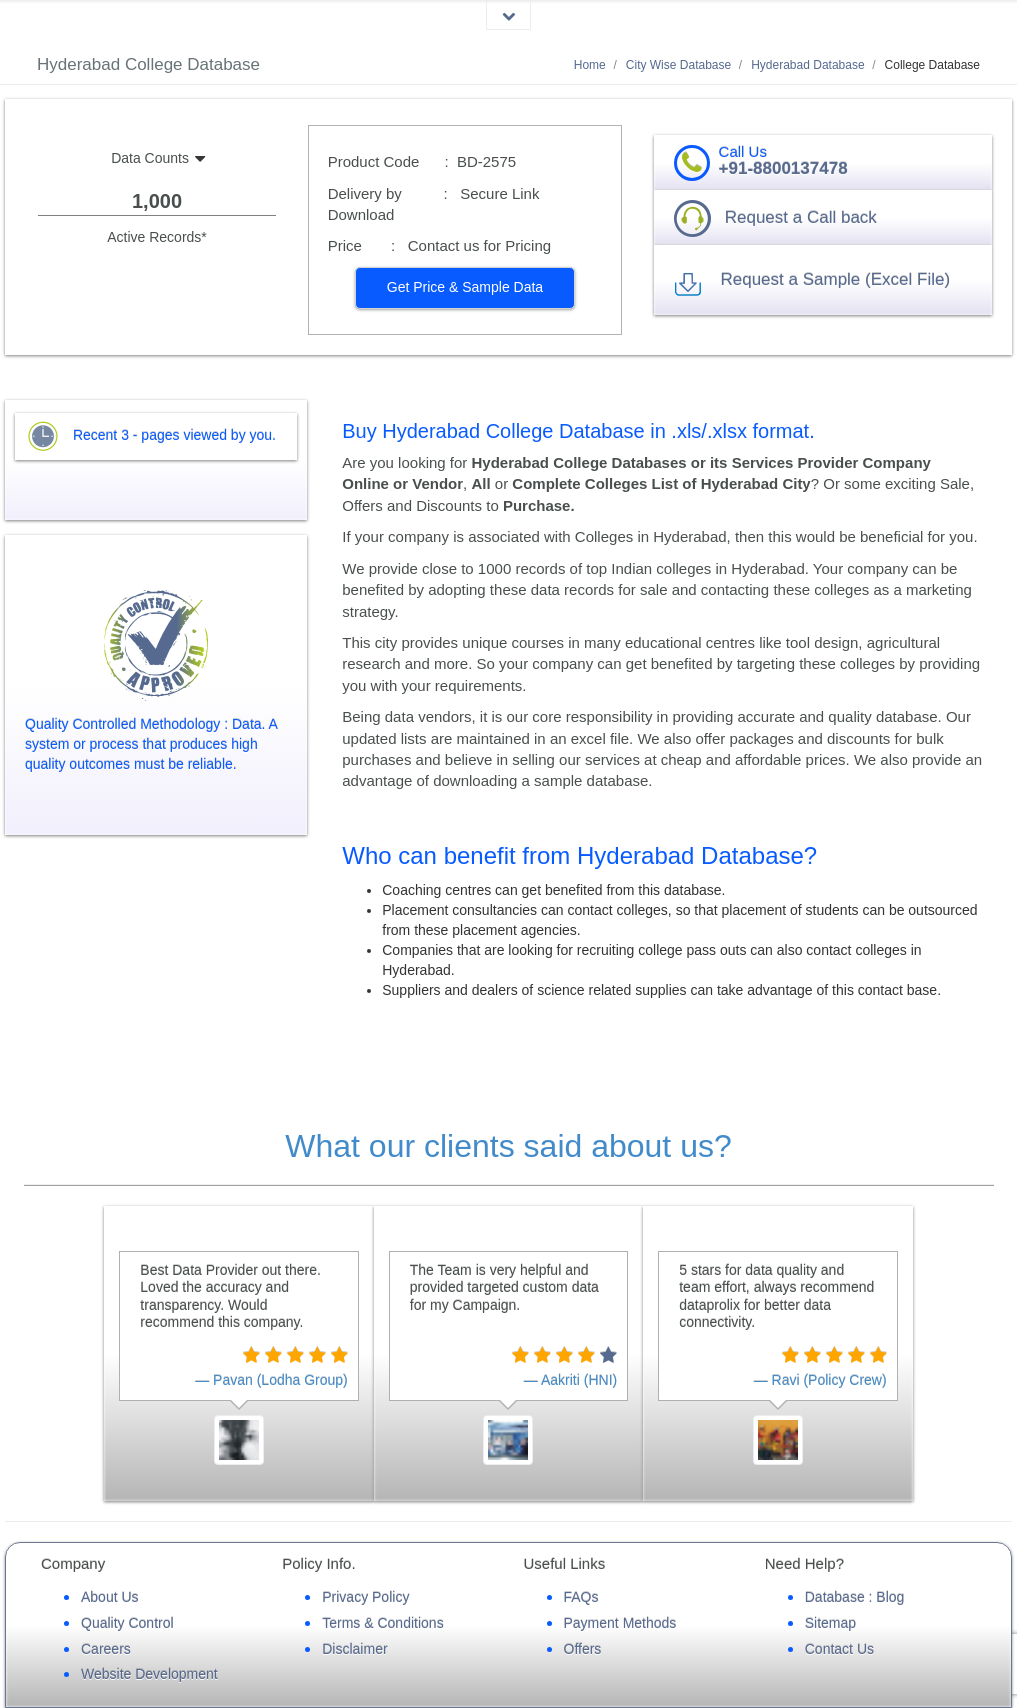  I want to click on Request a Call back [button], so click(801, 217).